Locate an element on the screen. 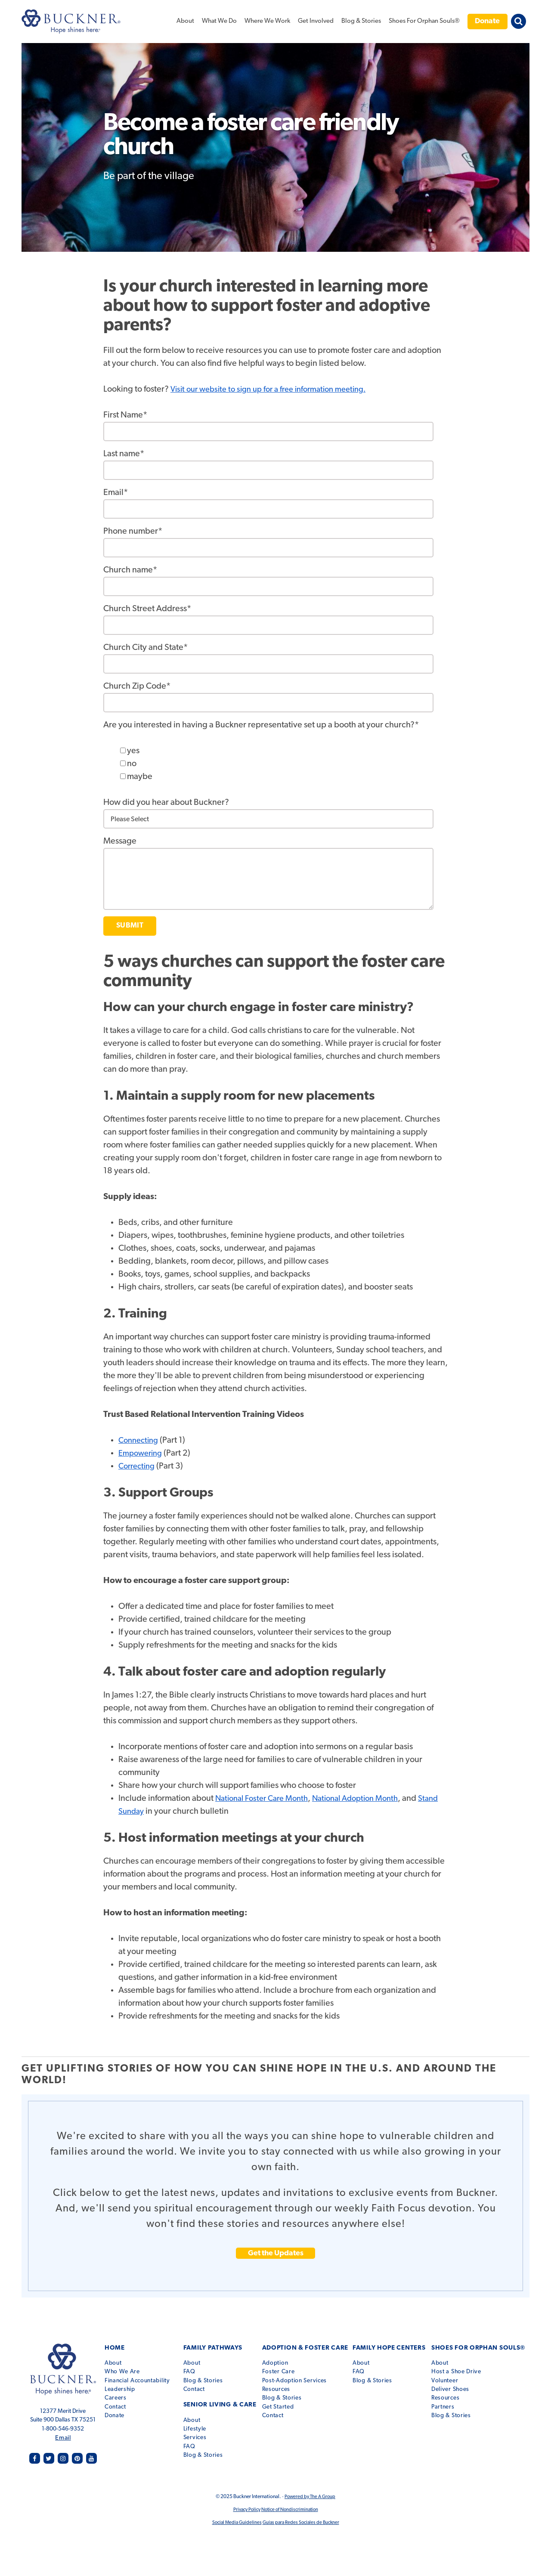 The width and height of the screenshot is (551, 2576). instagram is located at coordinates (64, 2453).